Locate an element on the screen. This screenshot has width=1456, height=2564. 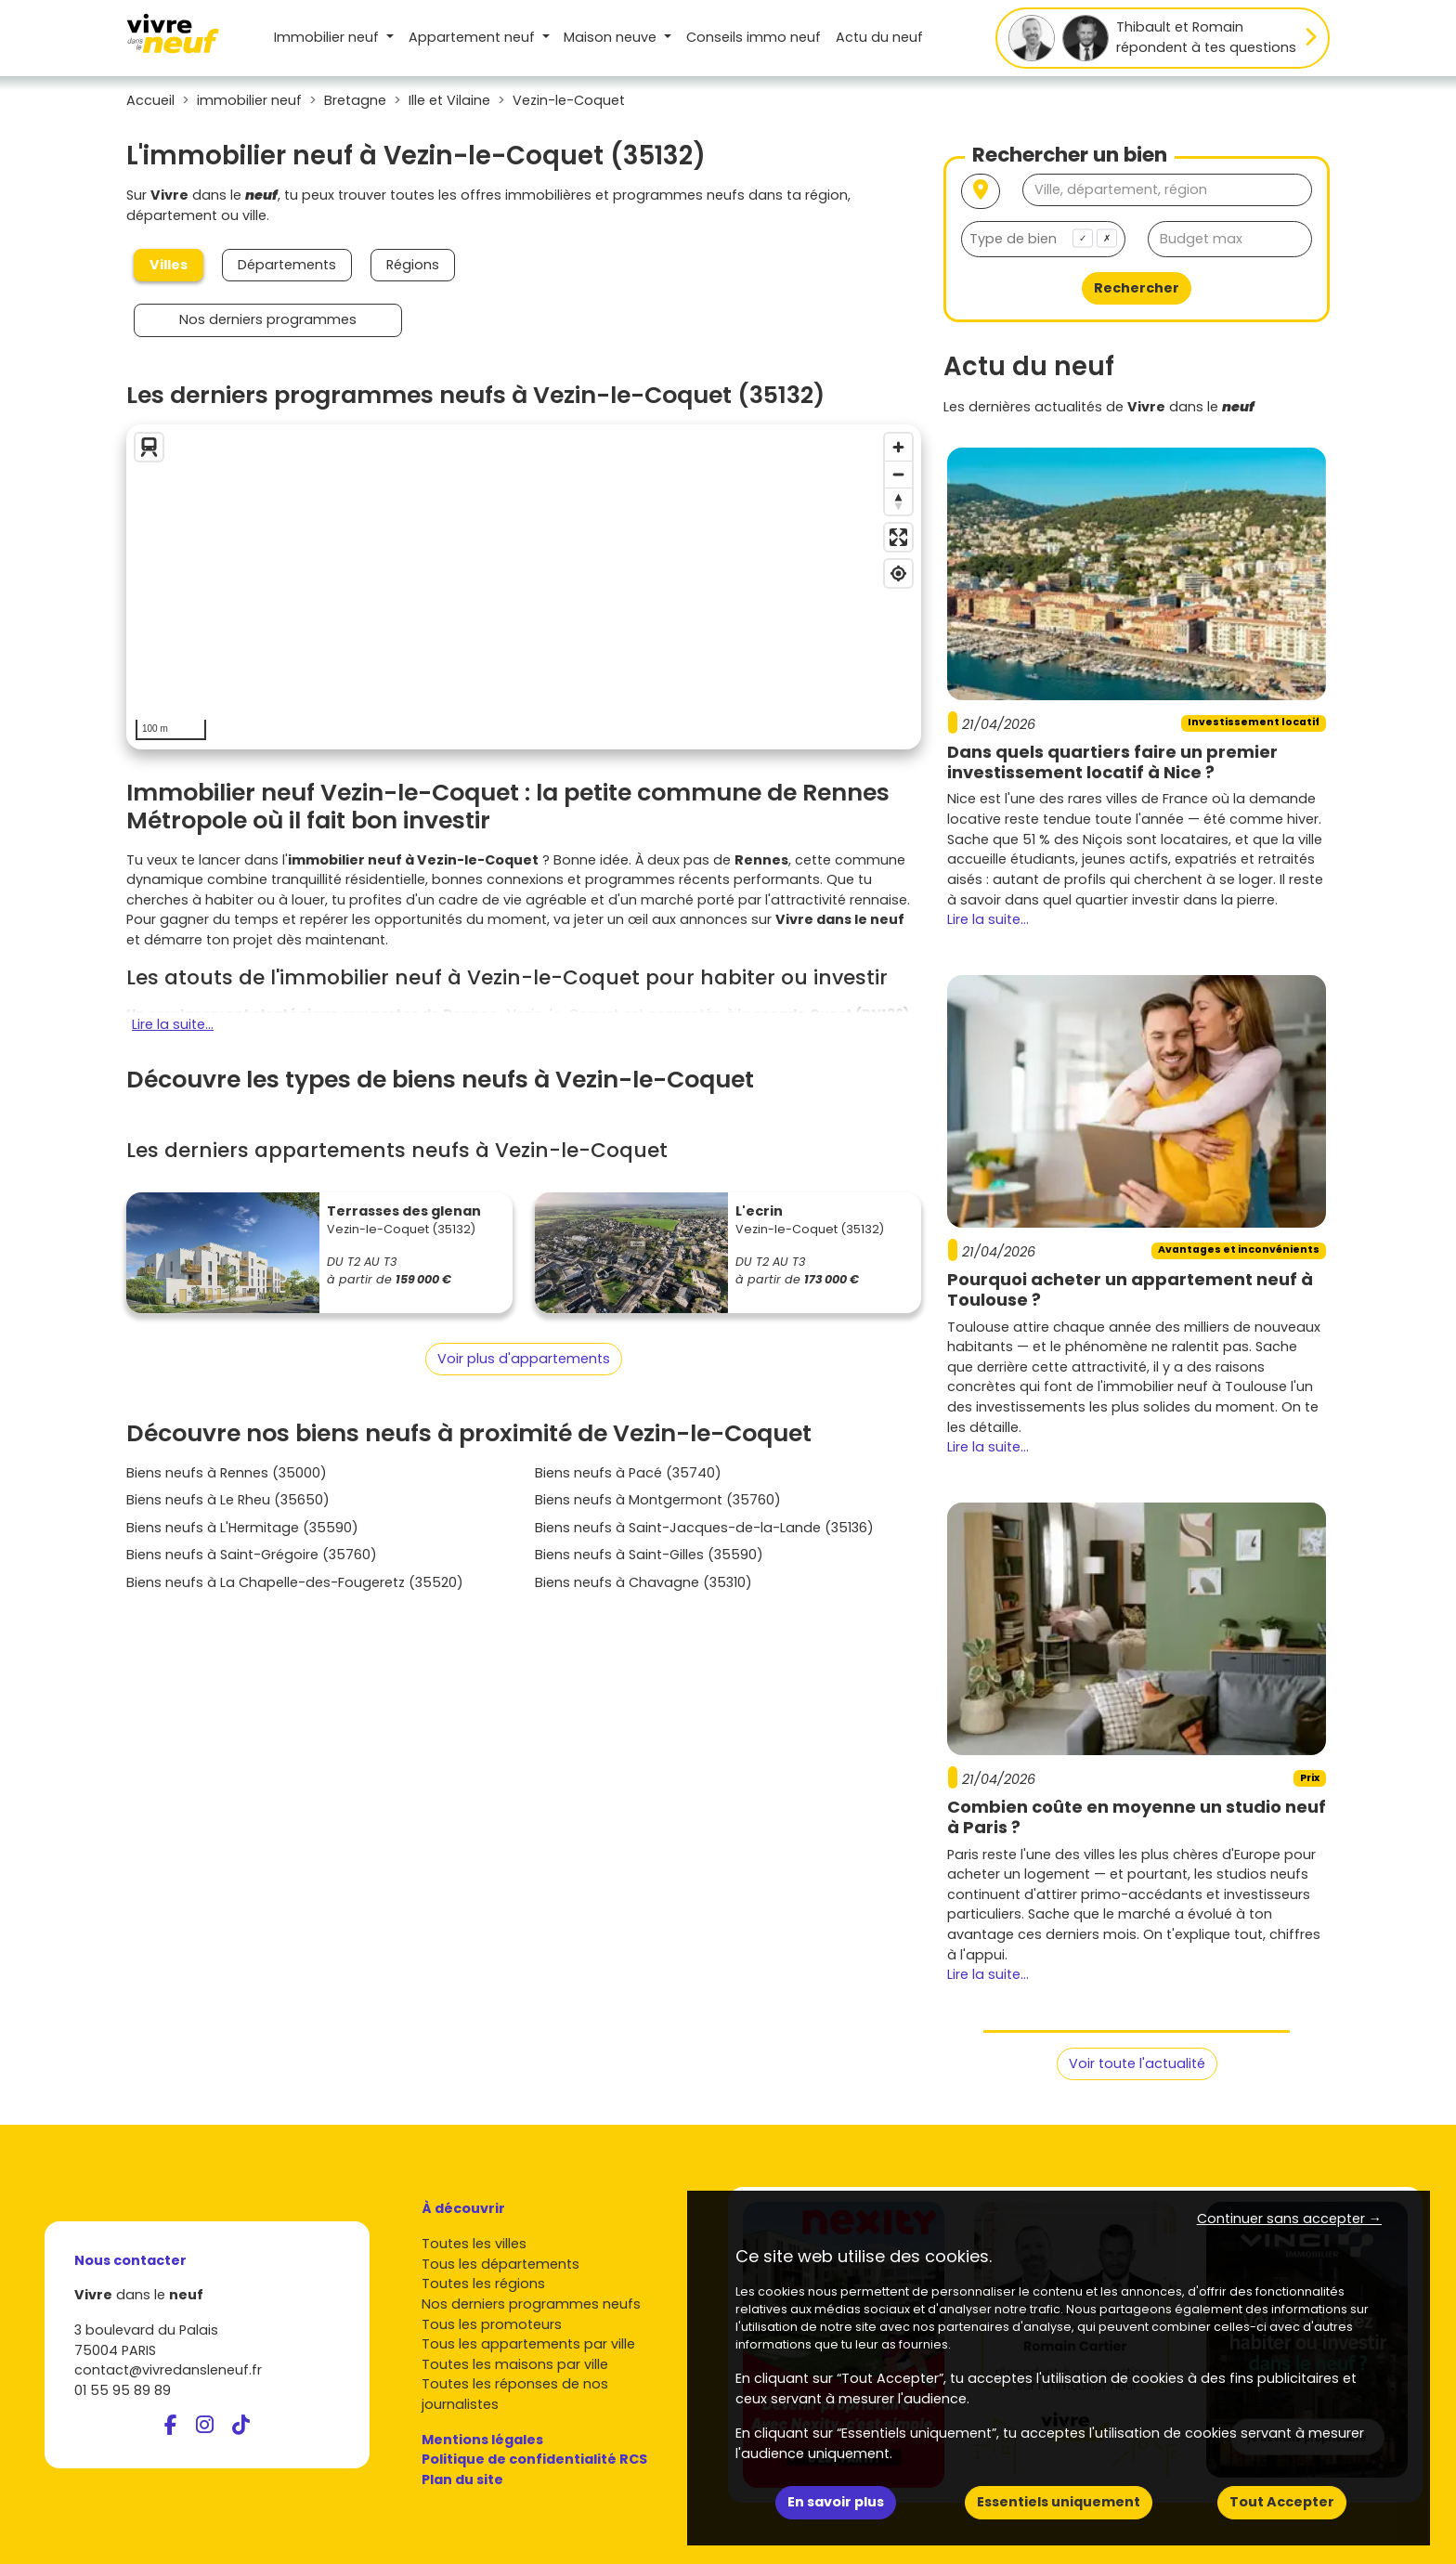
Pourquoi acheter un appartement neuf à Toulouse ? is located at coordinates (1130, 1289).